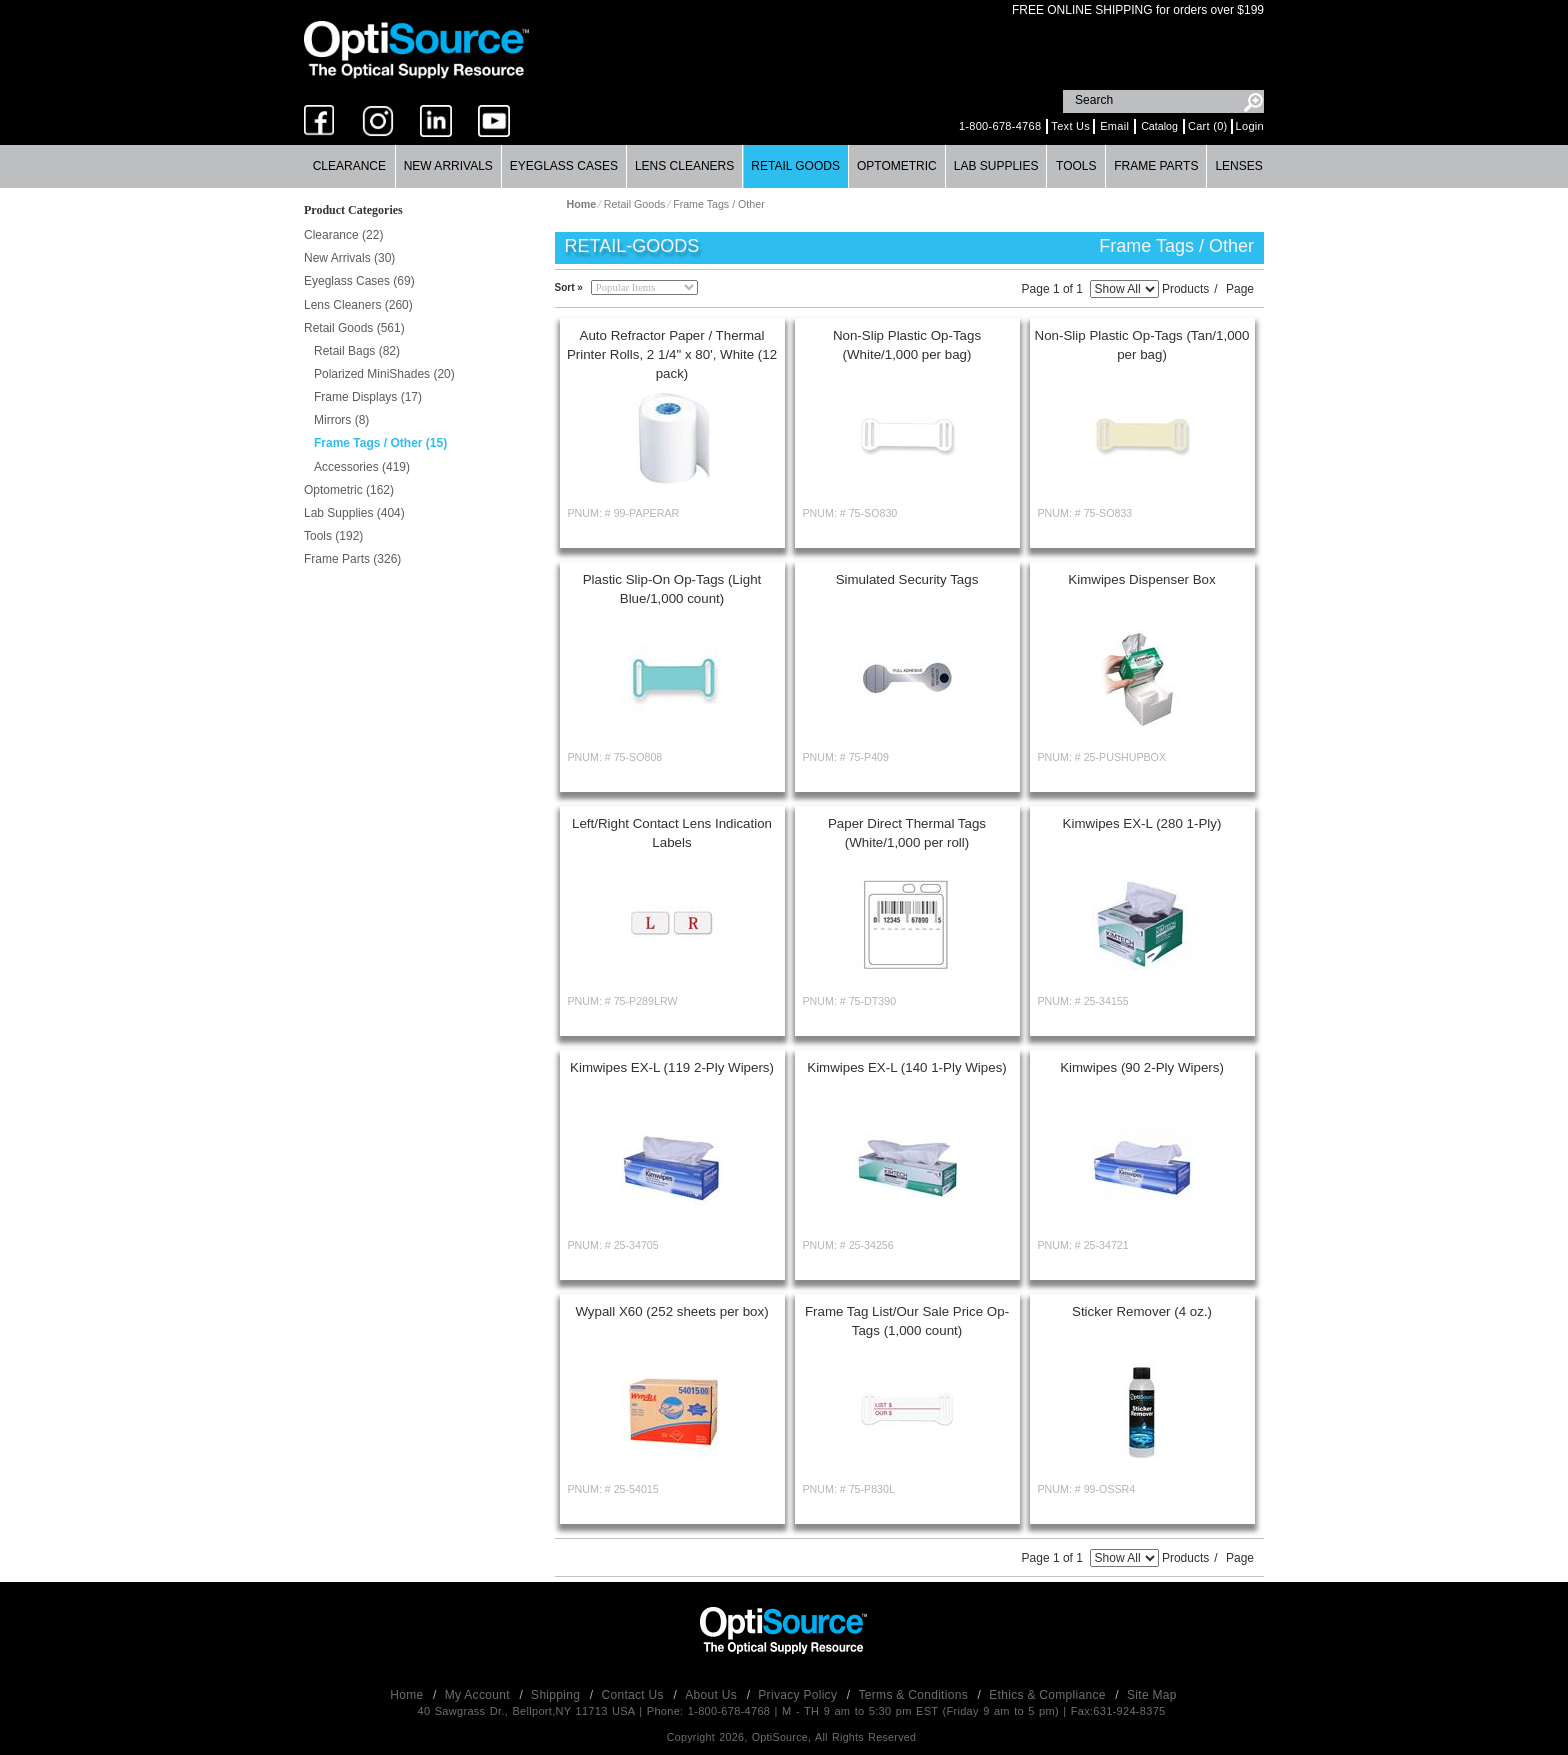 The image size is (1568, 1755). I want to click on Frame Tags / Other, so click(719, 204).